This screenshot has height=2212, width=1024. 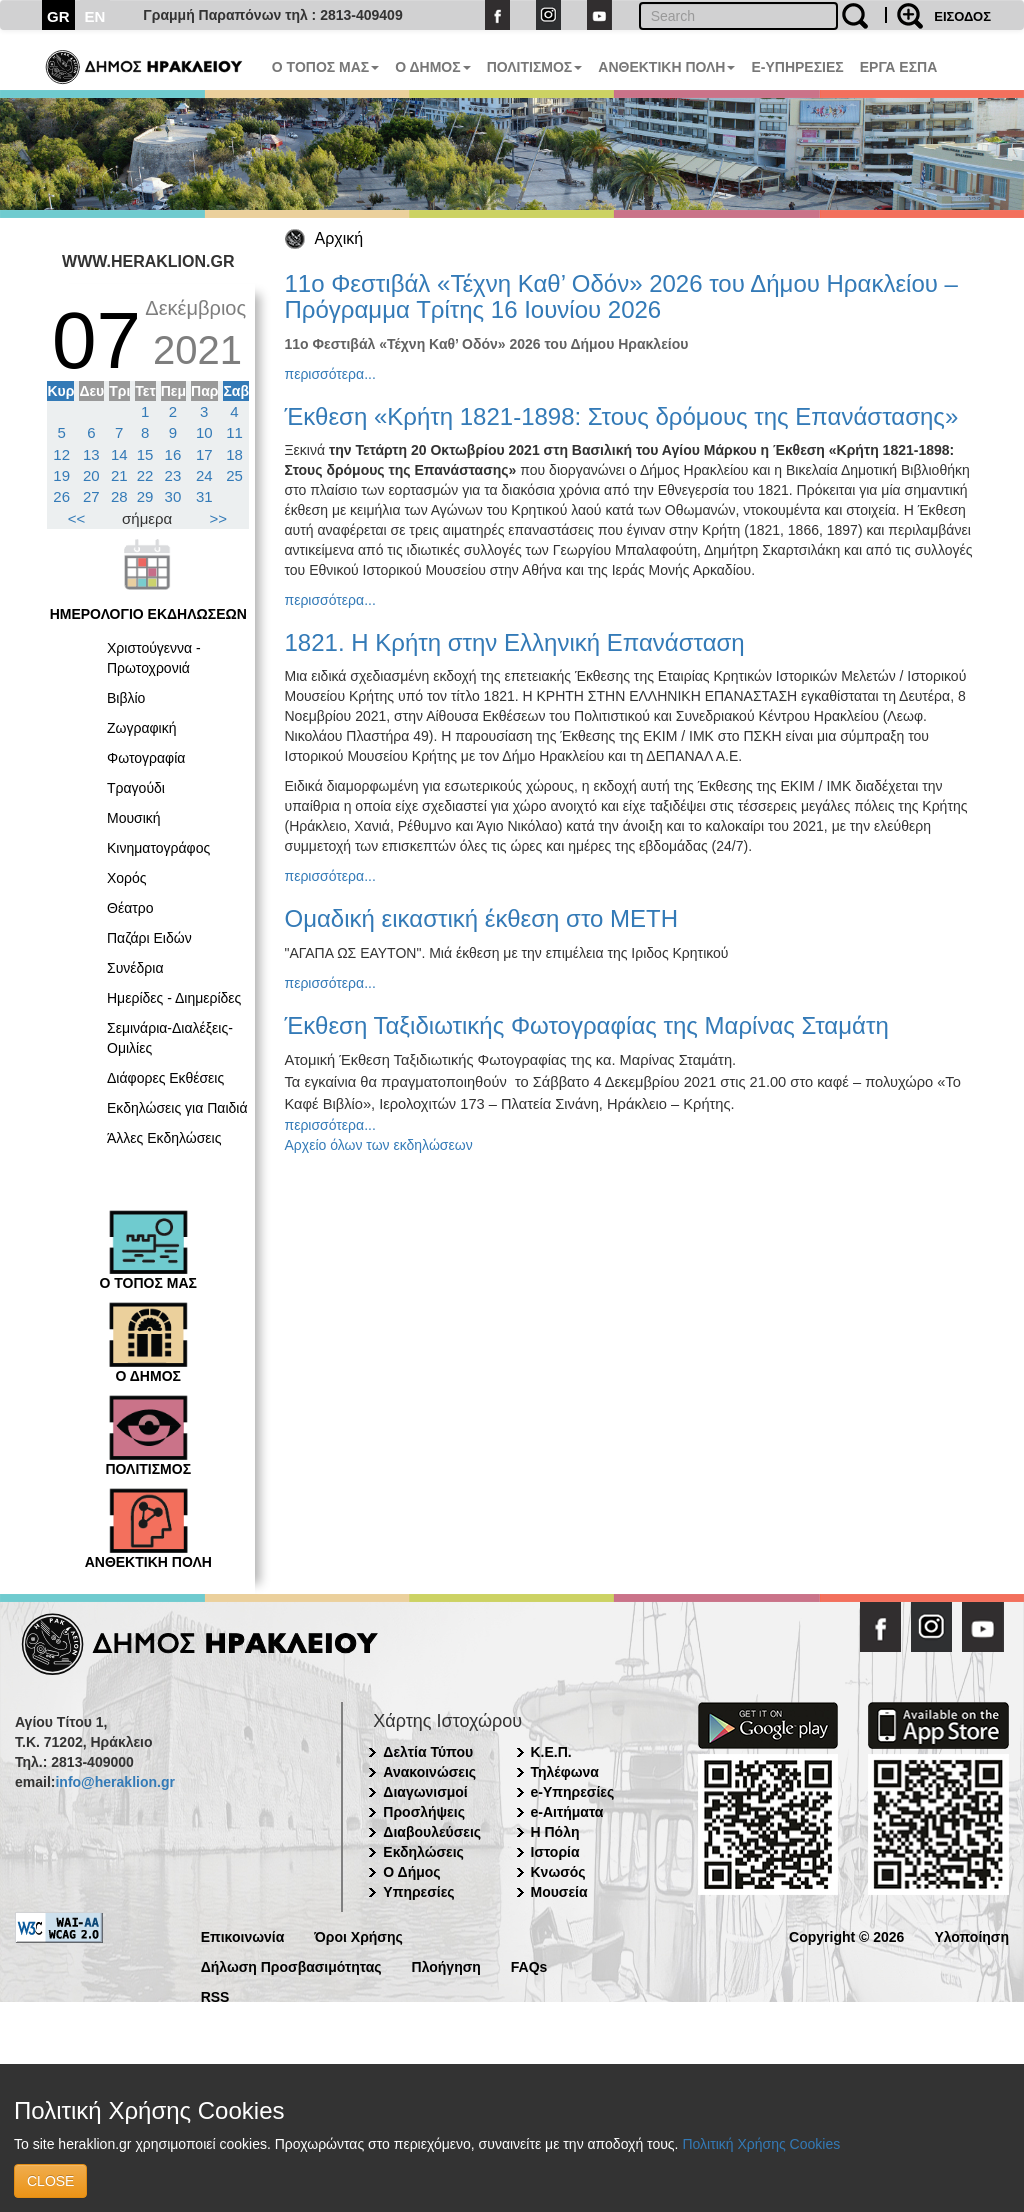 What do you see at coordinates (170, 1038) in the screenshot?
I see `Σεμινάρια-Διαλέξεις-Ομιλίες` at bounding box center [170, 1038].